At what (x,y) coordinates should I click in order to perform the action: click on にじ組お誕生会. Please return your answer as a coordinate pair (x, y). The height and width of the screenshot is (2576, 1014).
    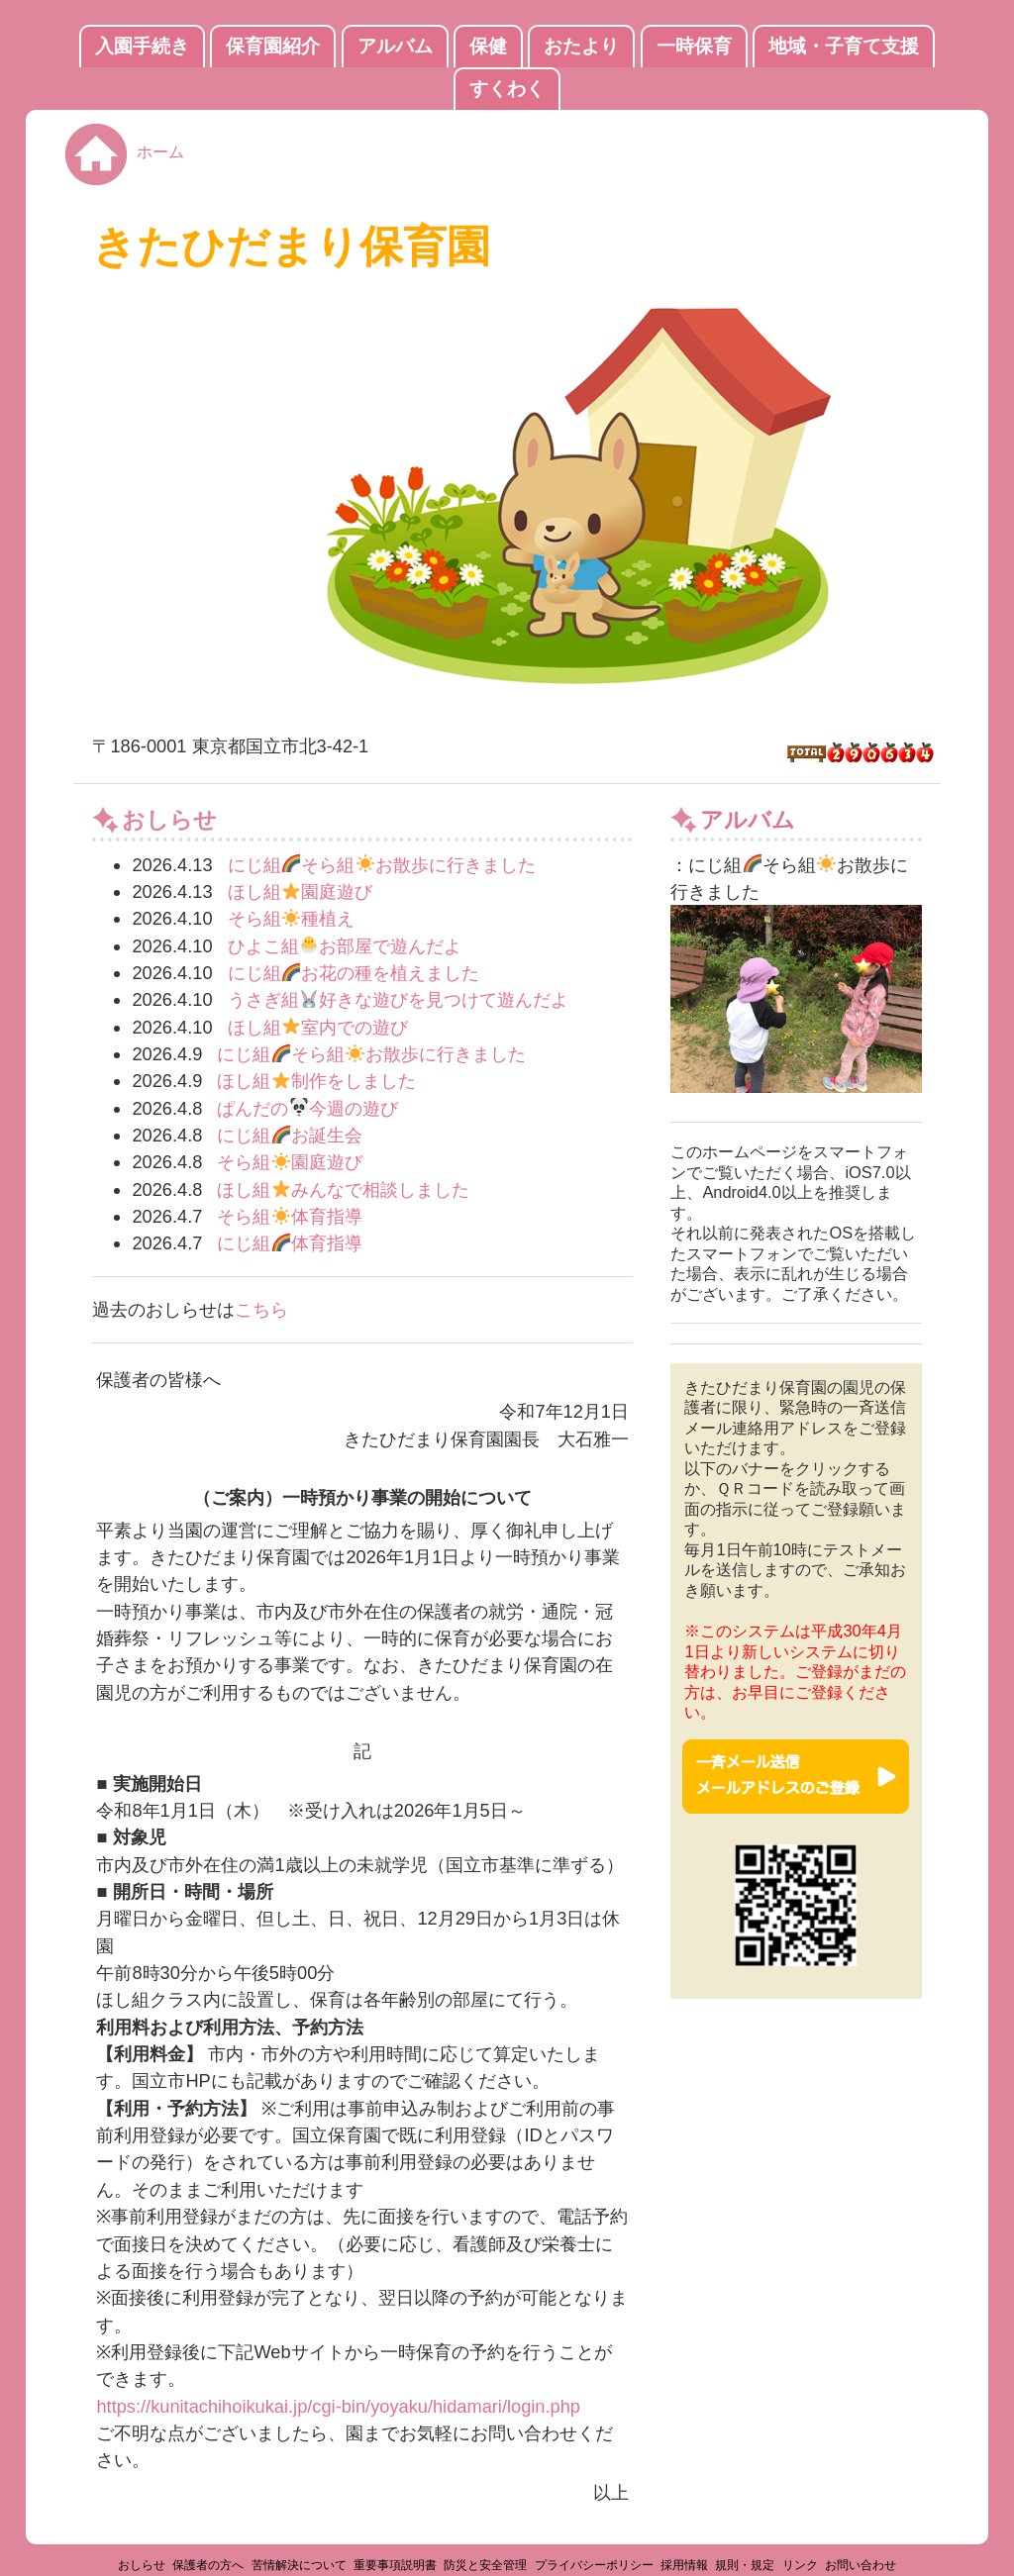
    Looking at the image, I should click on (289, 1135).